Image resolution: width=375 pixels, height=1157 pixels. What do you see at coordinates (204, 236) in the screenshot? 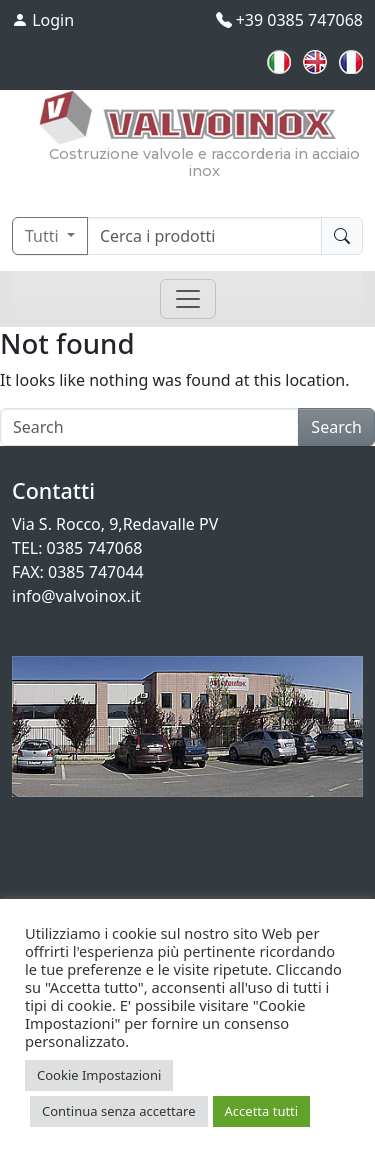
I see `[Cerca]` at bounding box center [204, 236].